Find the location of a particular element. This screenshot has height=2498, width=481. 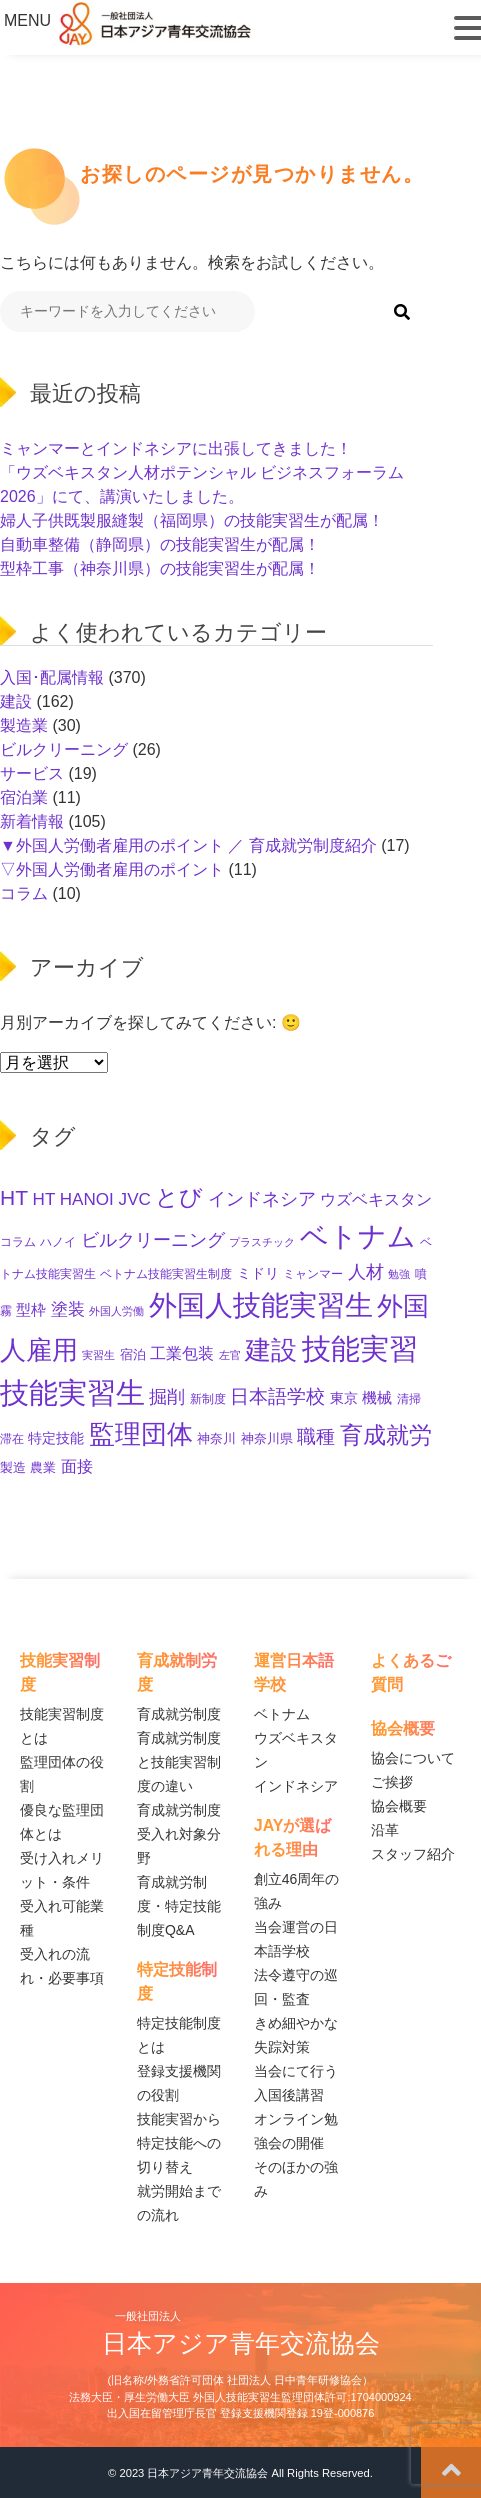

ベトナム技能実習生制度 [ベトナム技能実習生制度 (10個の項目)] is located at coordinates (166, 1273).